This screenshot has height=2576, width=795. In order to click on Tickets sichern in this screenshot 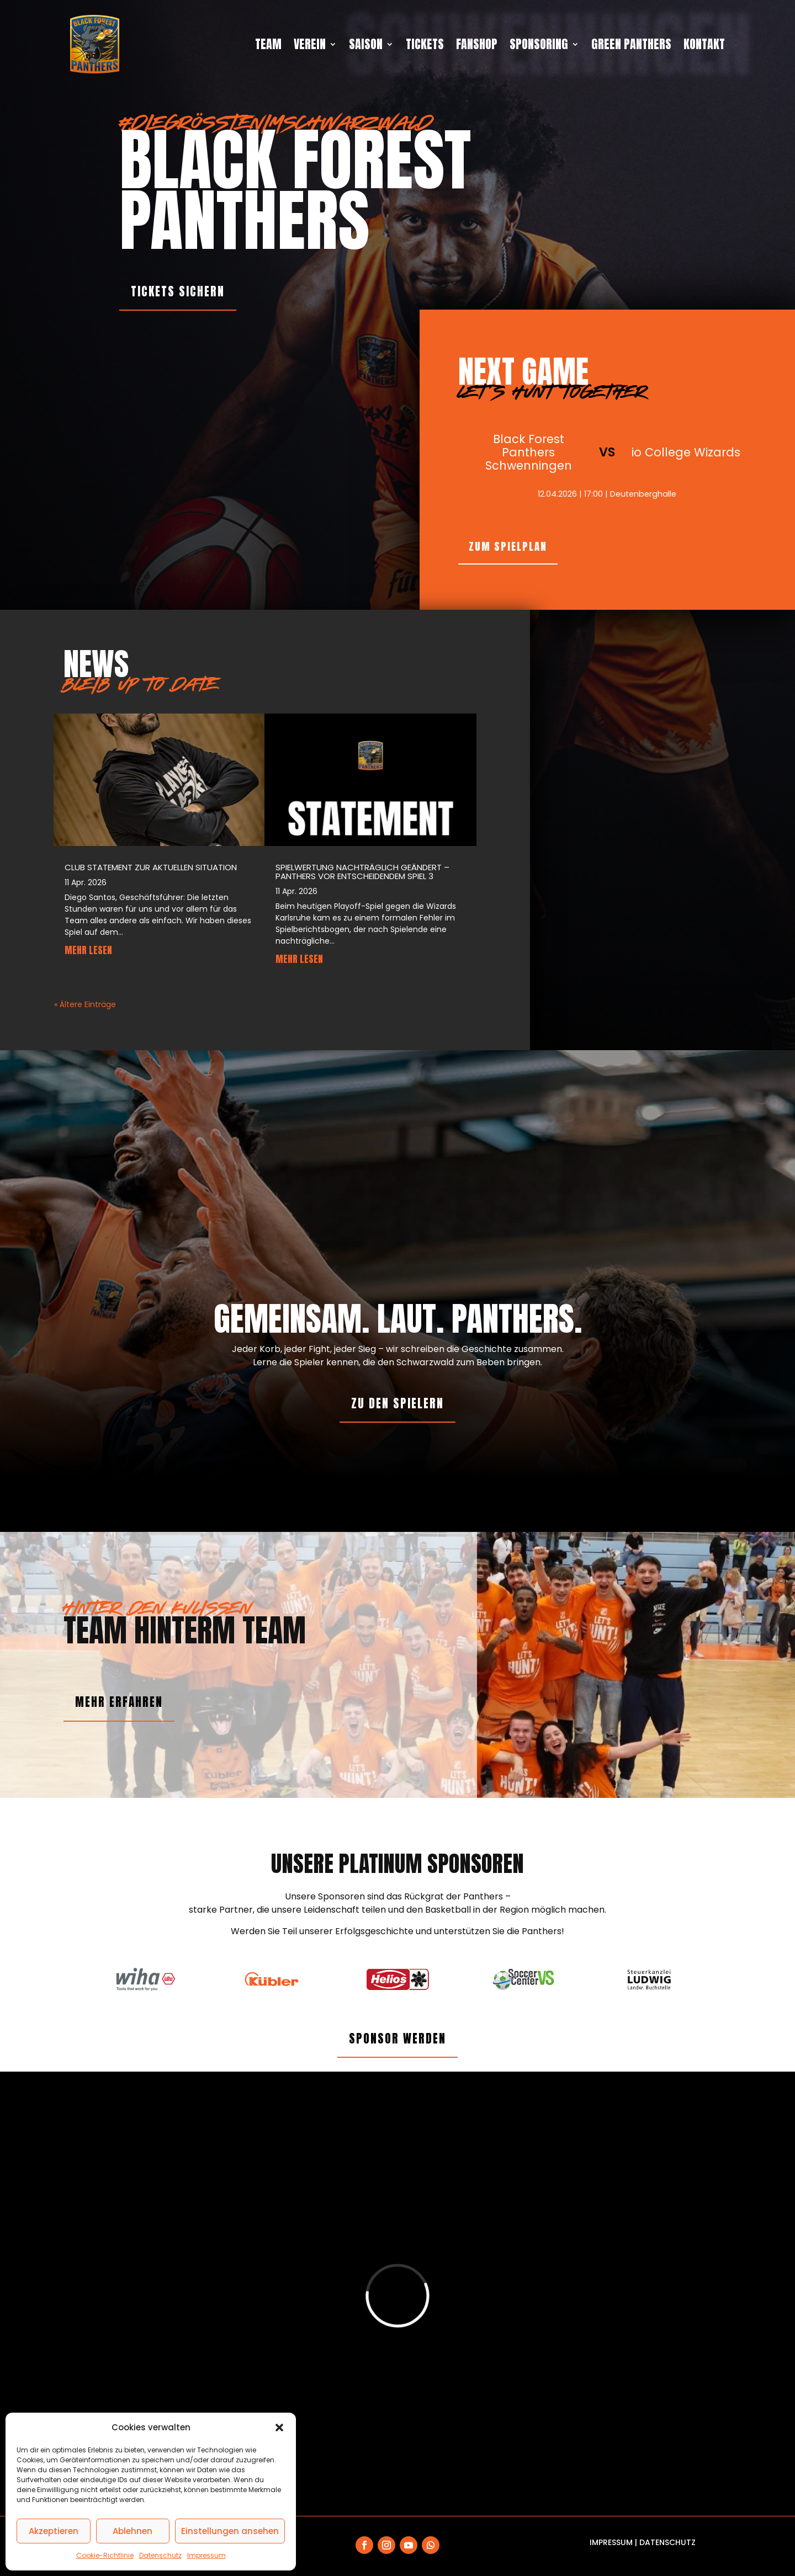, I will do `click(178, 291)`.